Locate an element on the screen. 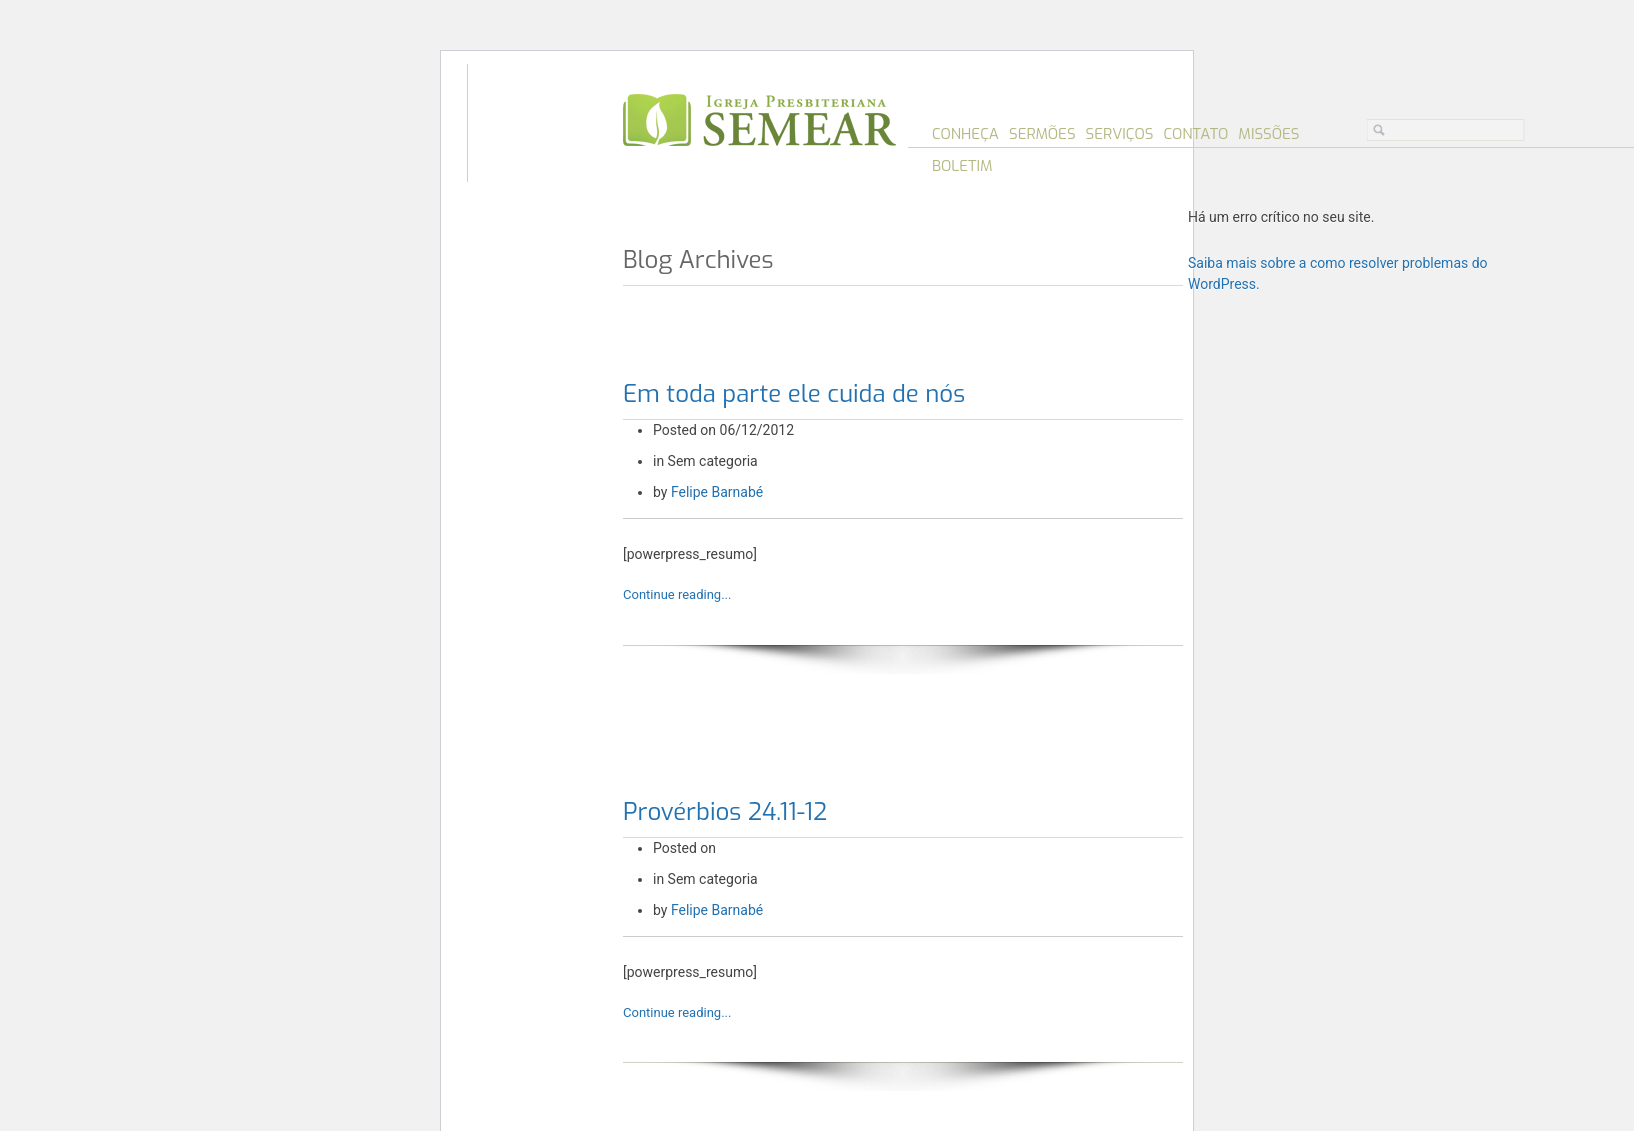  Serviços is located at coordinates (1120, 134).